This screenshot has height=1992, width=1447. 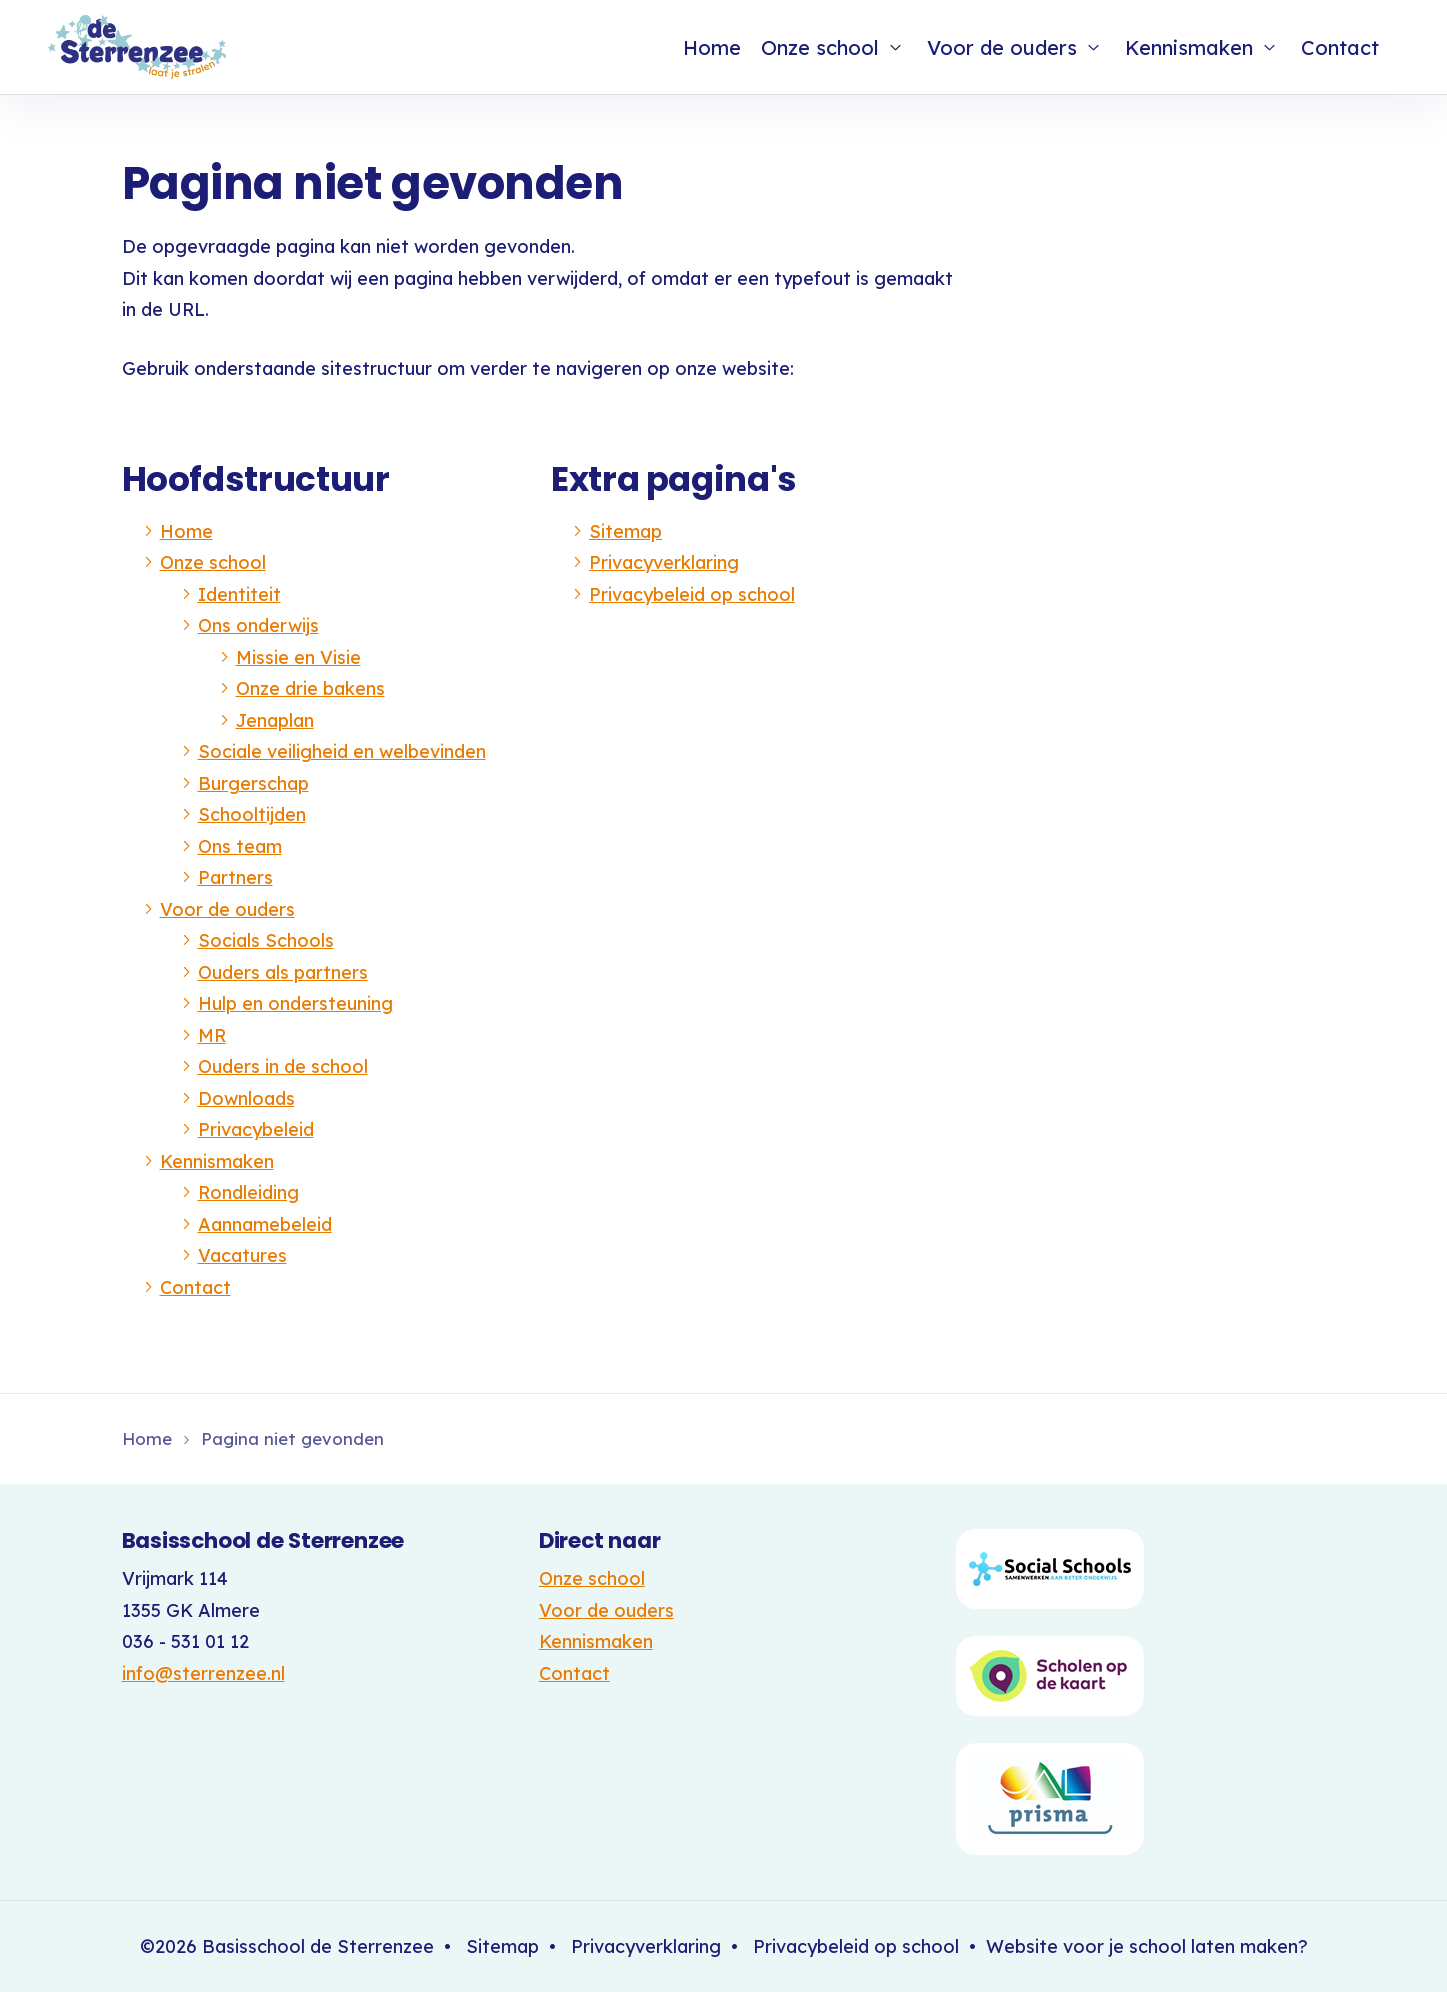 What do you see at coordinates (712, 47) in the screenshot?
I see `Home` at bounding box center [712, 47].